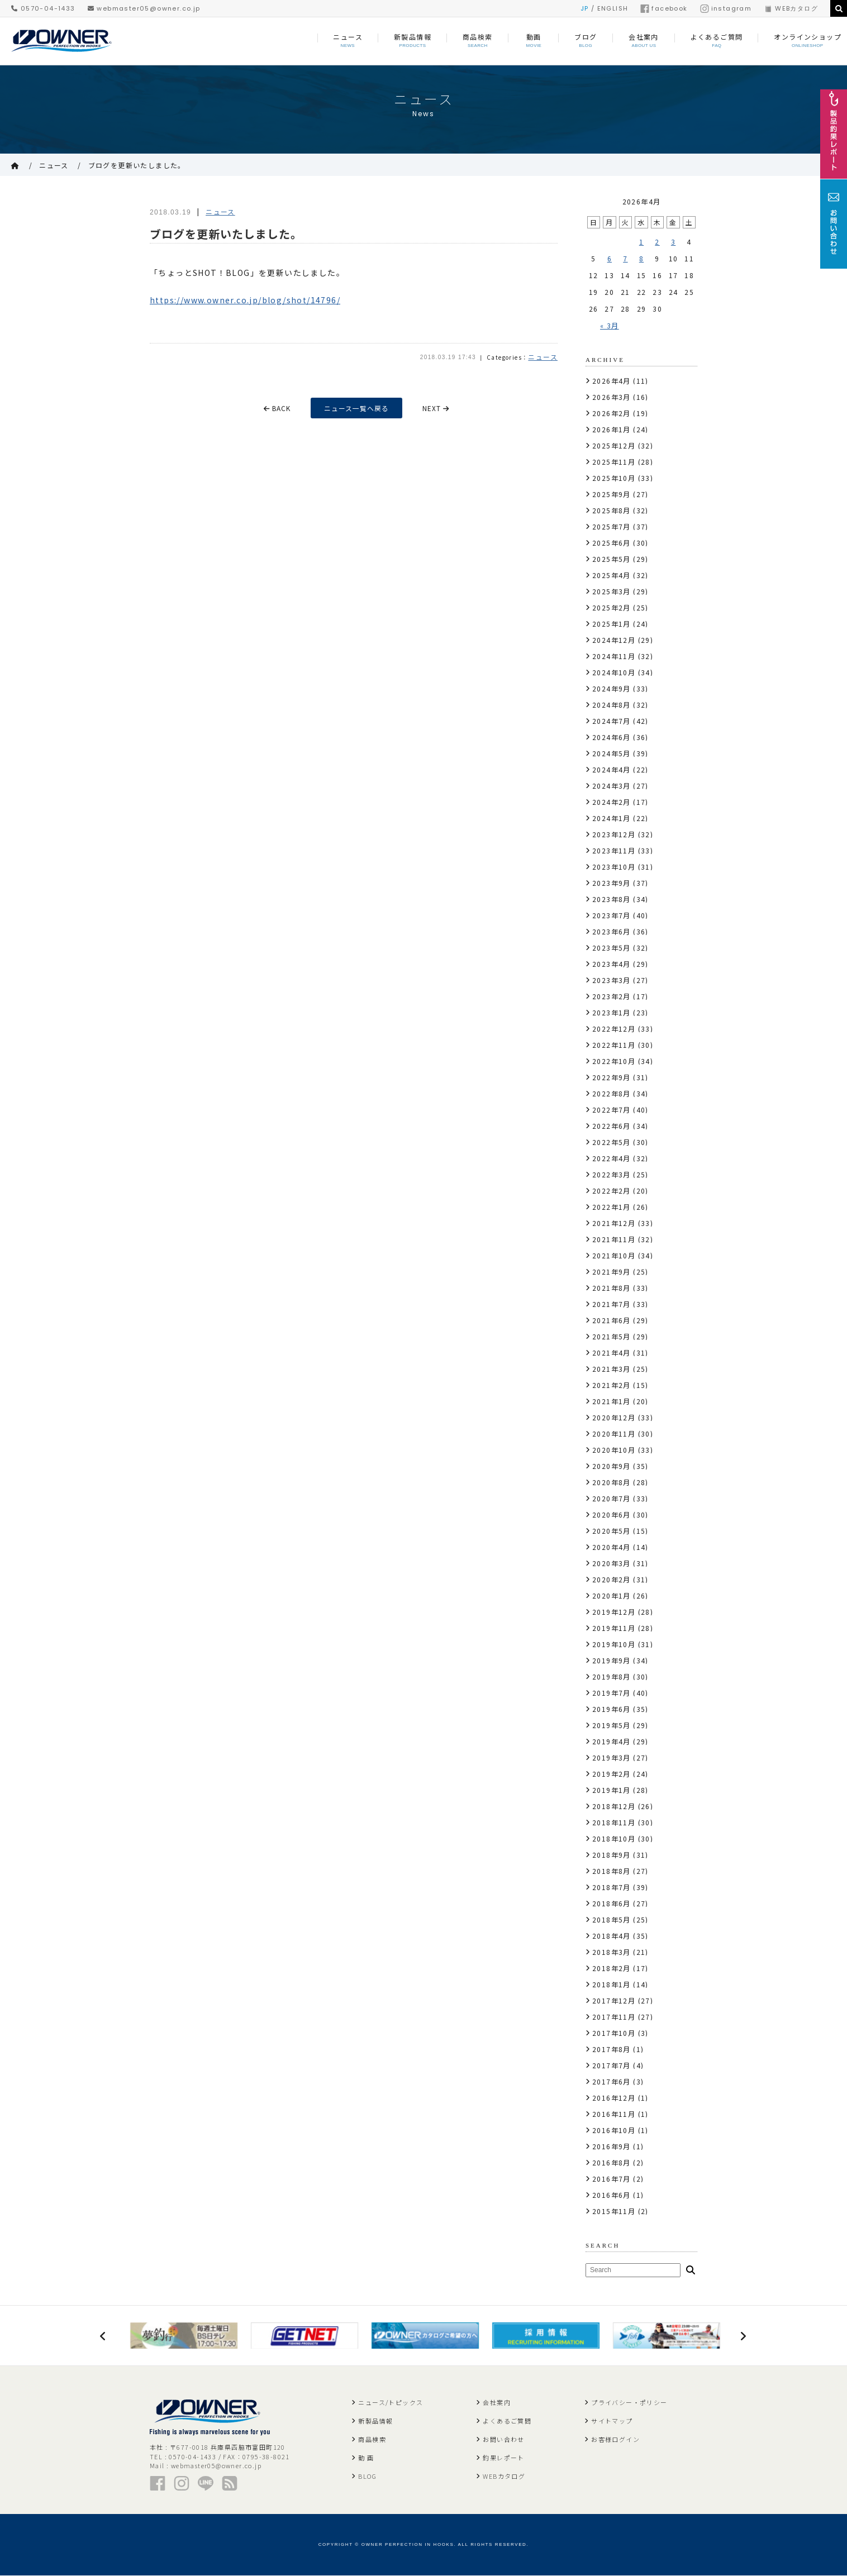 Image resolution: width=847 pixels, height=2576 pixels. Describe the element at coordinates (611, 1142) in the screenshot. I see `2022年5月` at that location.